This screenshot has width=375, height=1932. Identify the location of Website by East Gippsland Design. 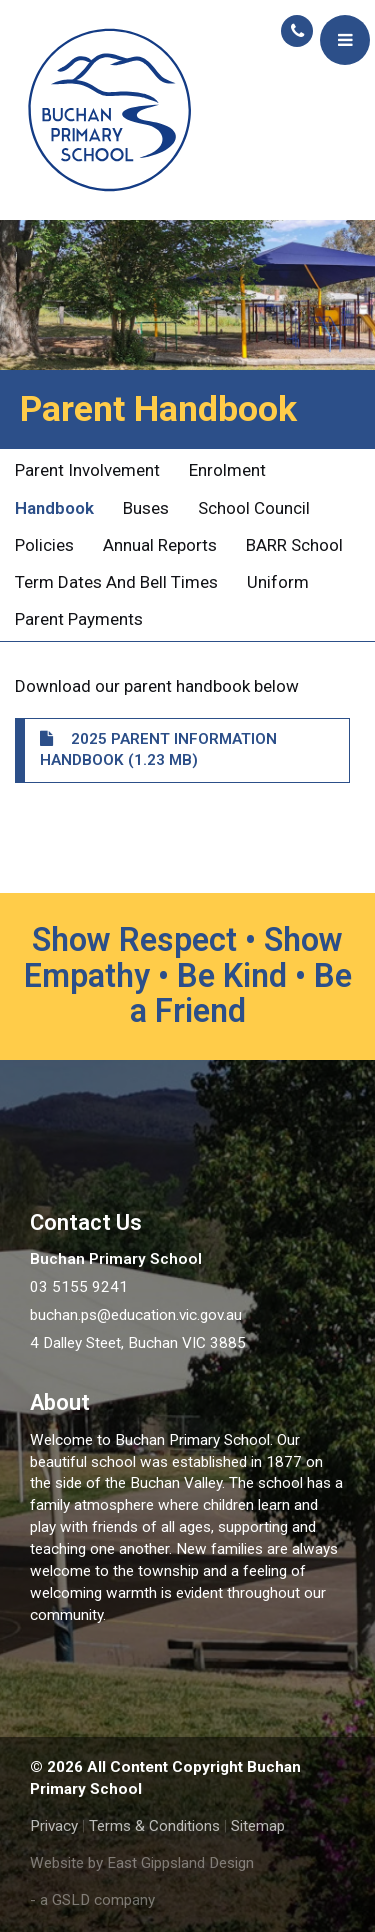
(142, 1863).